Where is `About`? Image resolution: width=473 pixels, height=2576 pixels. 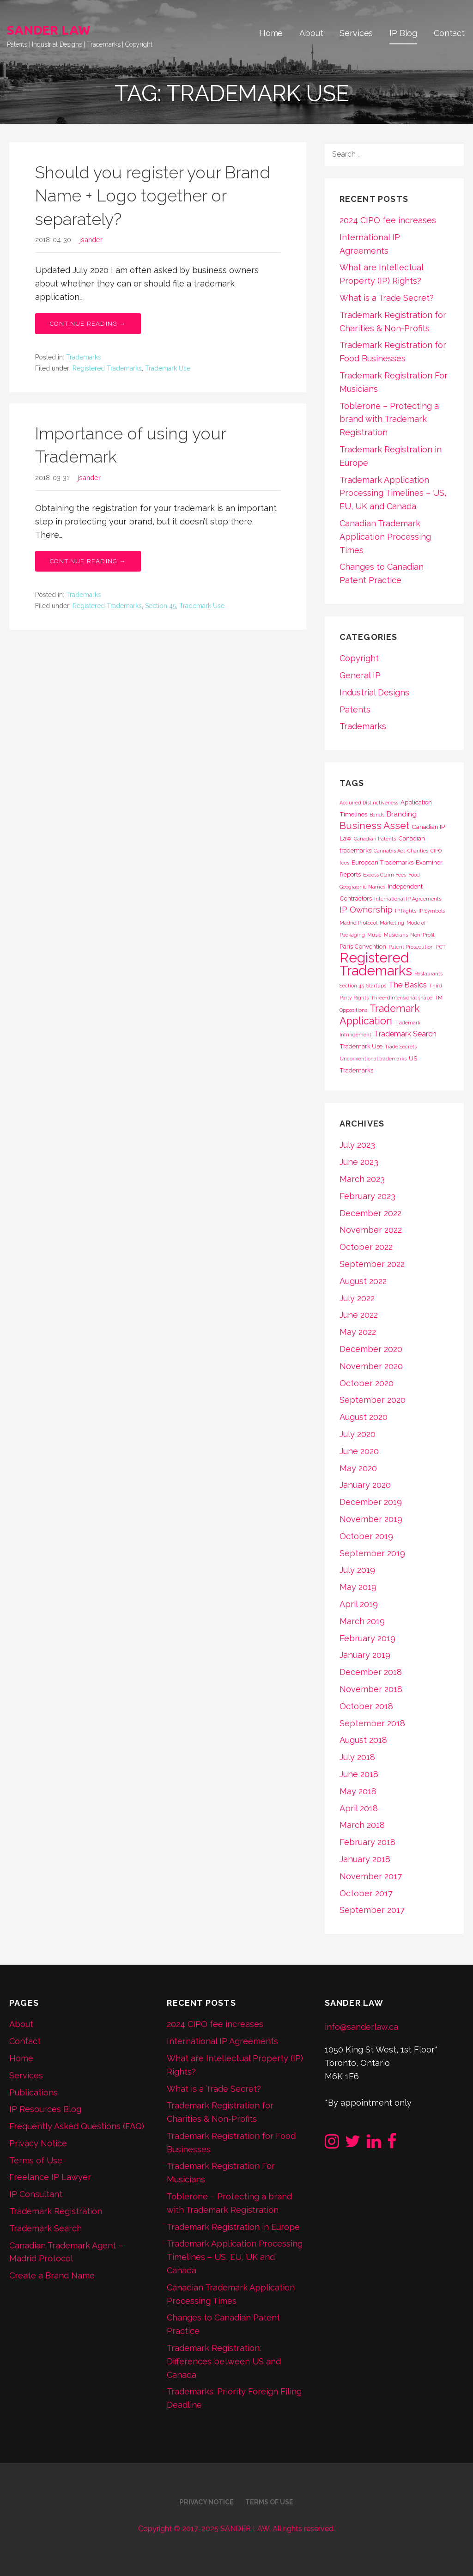
About is located at coordinates (311, 33).